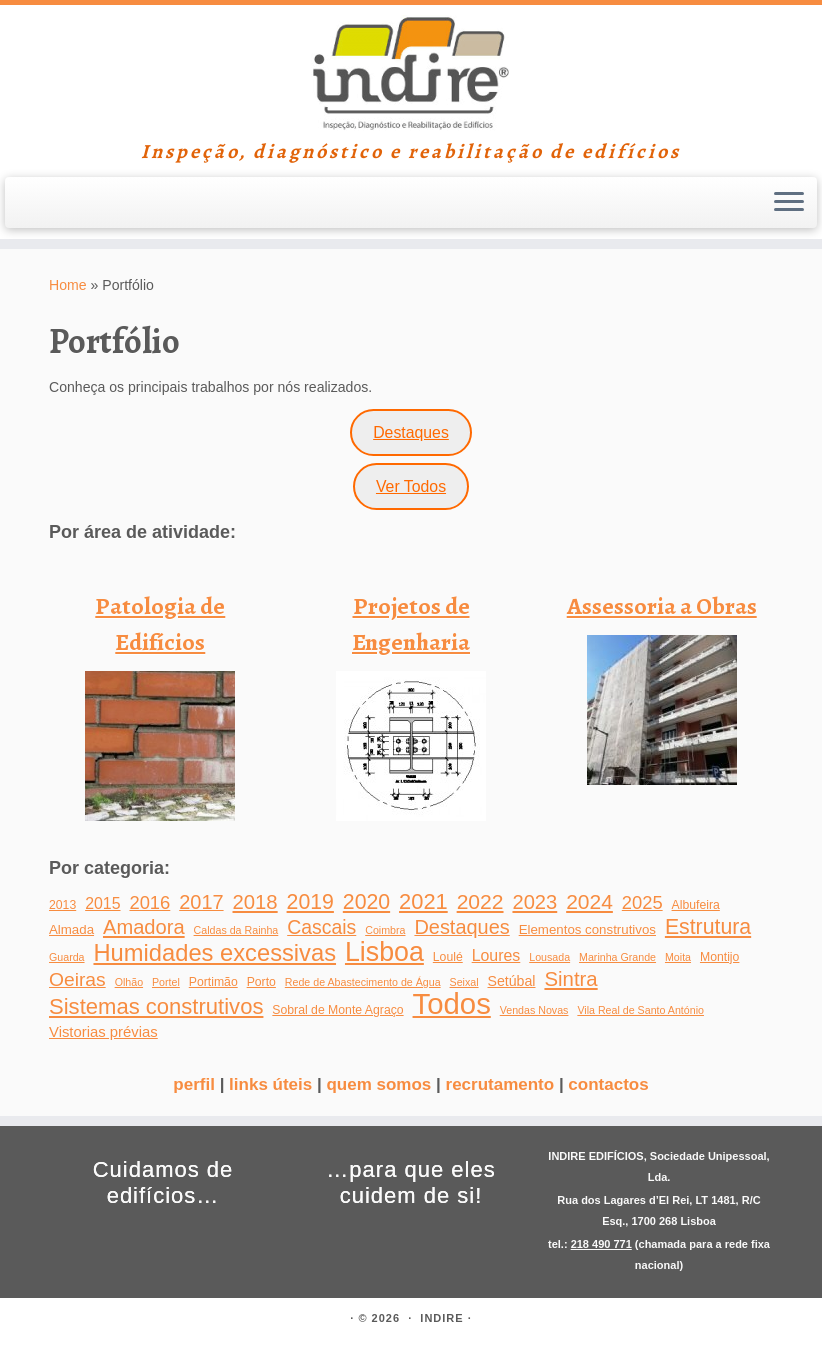 The image size is (822, 1350). Describe the element at coordinates (103, 1032) in the screenshot. I see `Vistorias prévias [Vistorias prévias (5 itens)]` at that location.